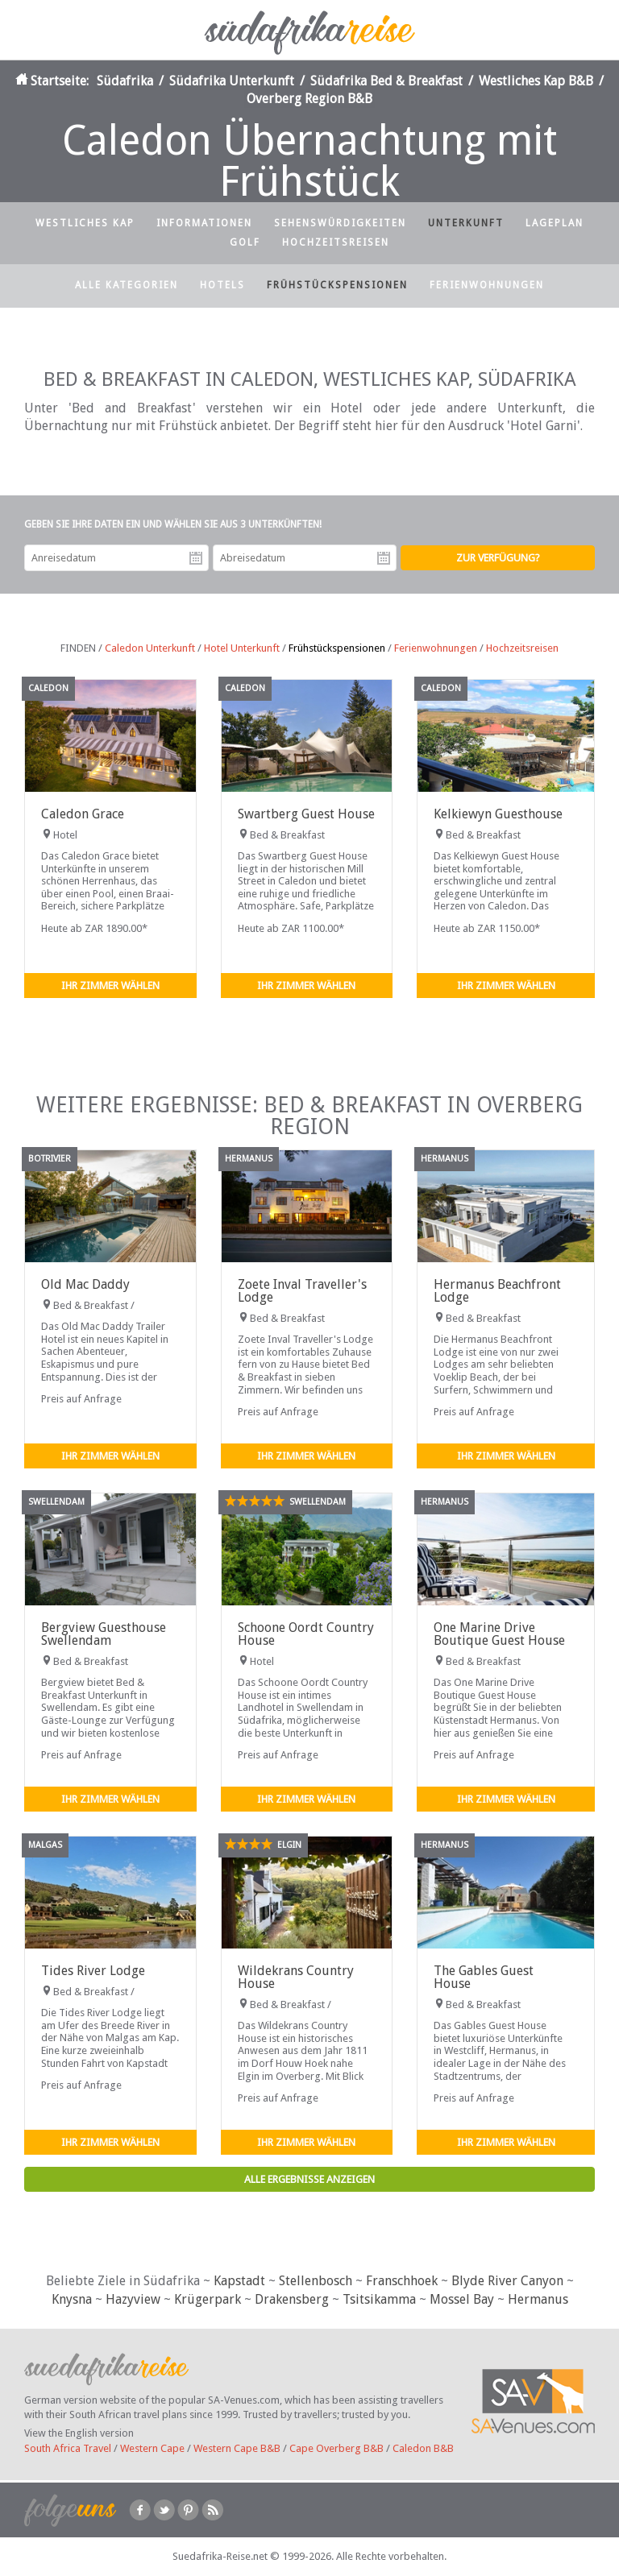 The height and width of the screenshot is (2576, 619). I want to click on Western Cape, so click(152, 2448).